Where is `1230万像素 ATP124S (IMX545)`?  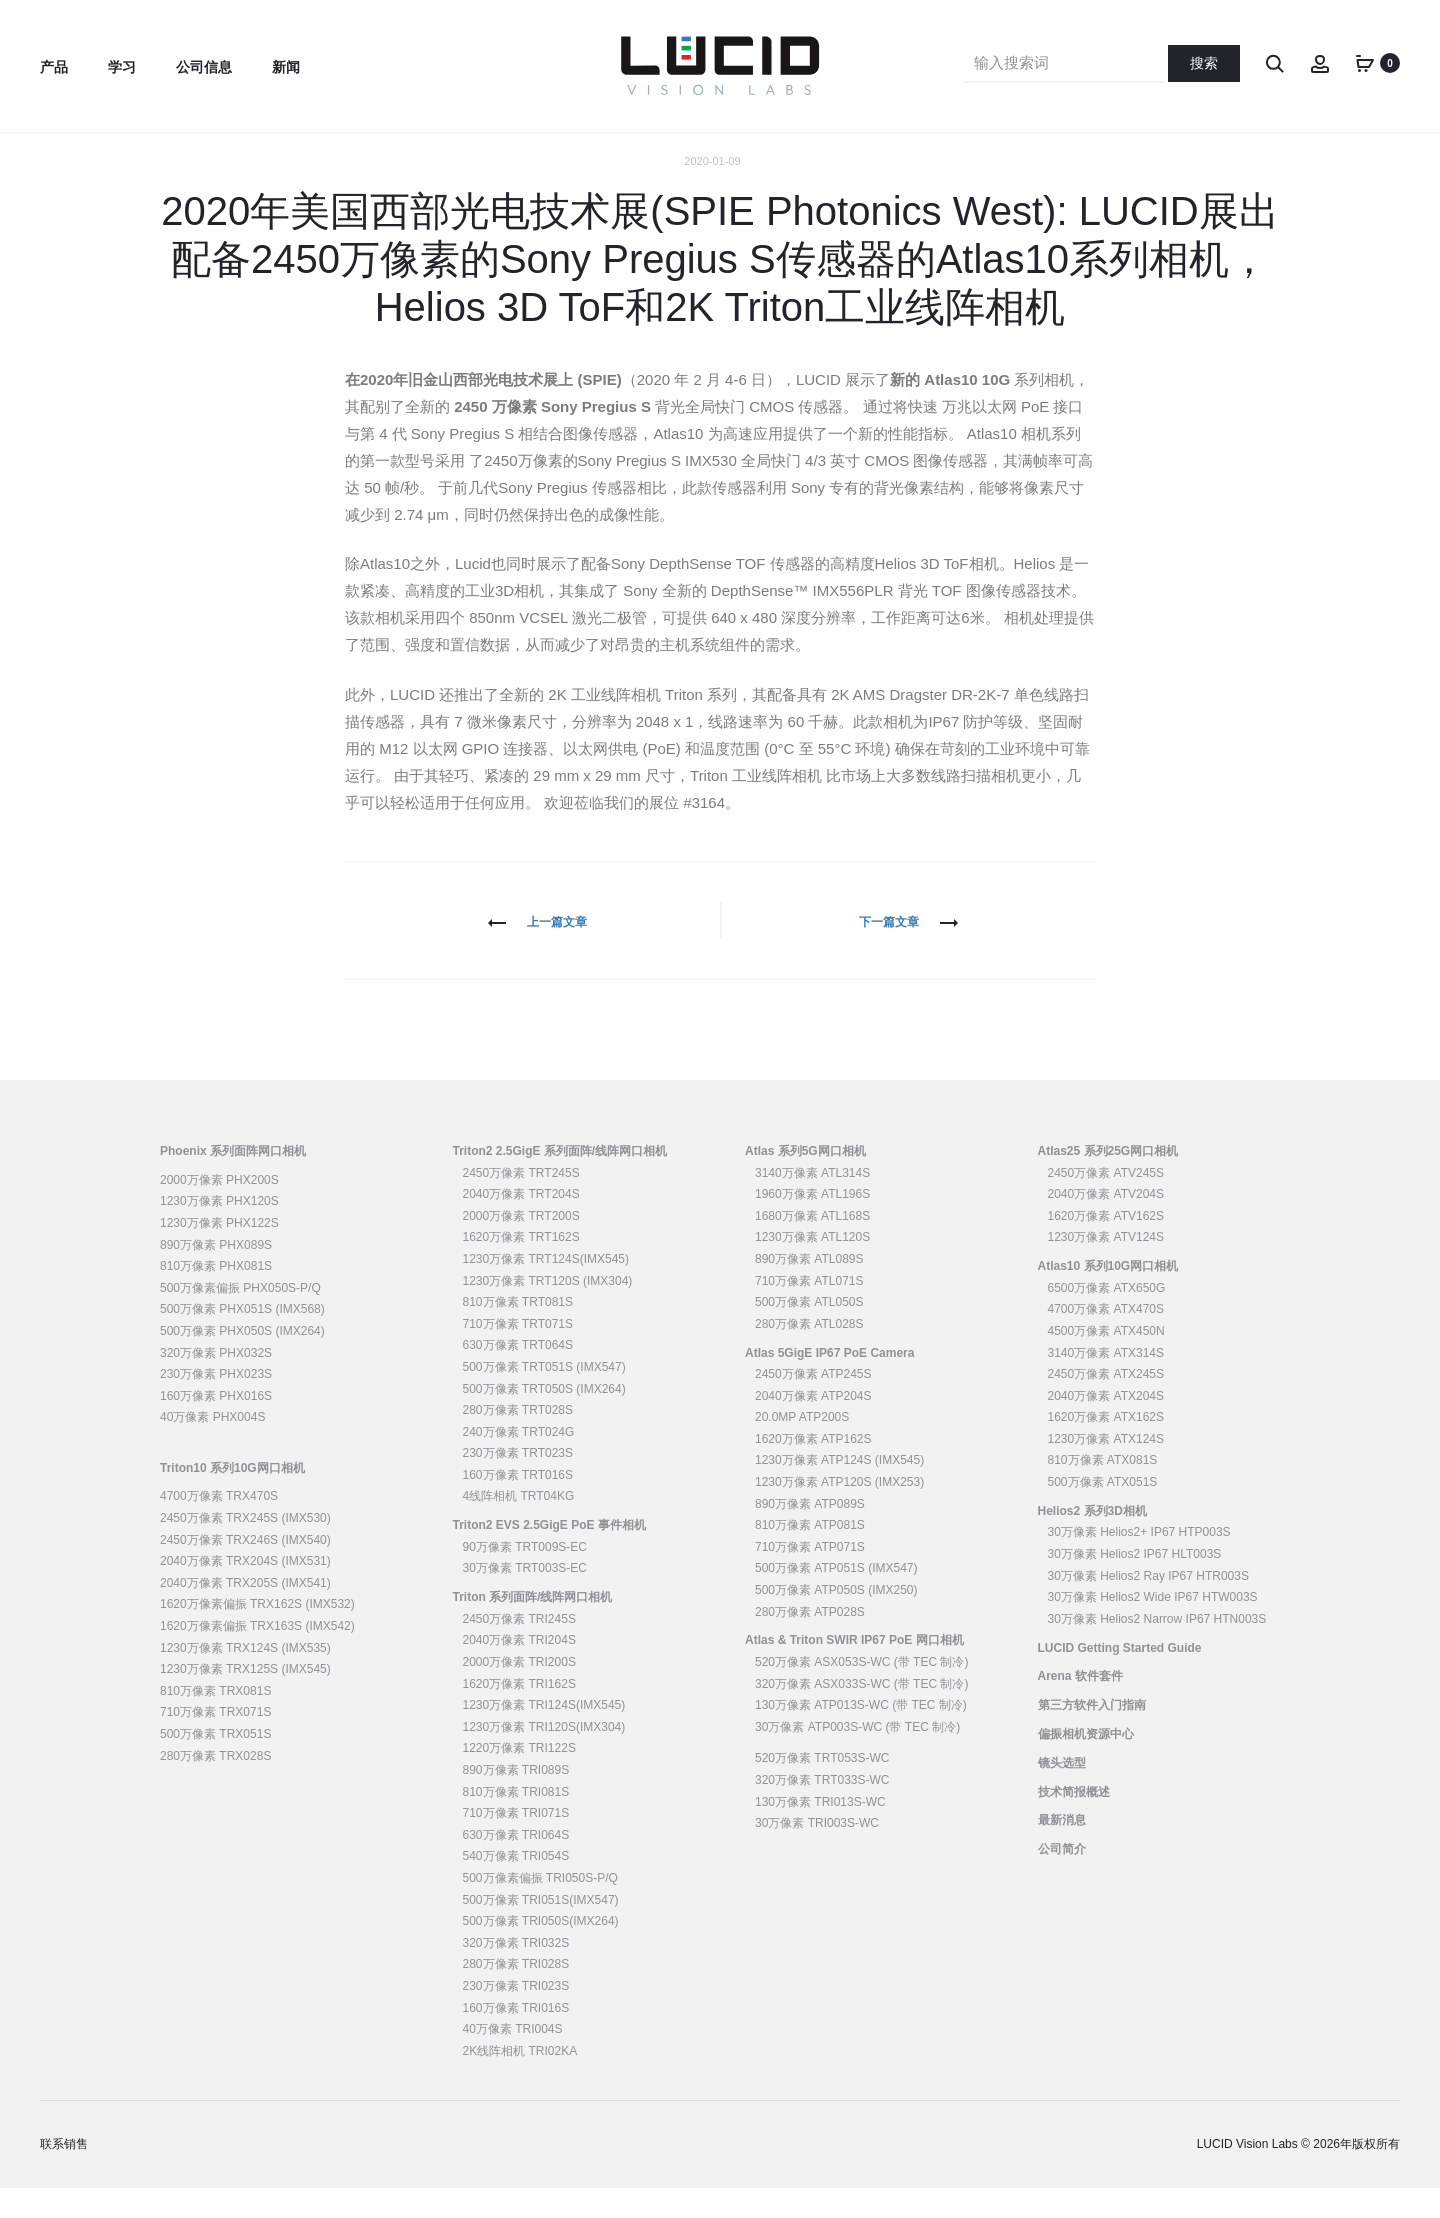
1230万像素 ATP124S (IMX545) is located at coordinates (839, 1490).